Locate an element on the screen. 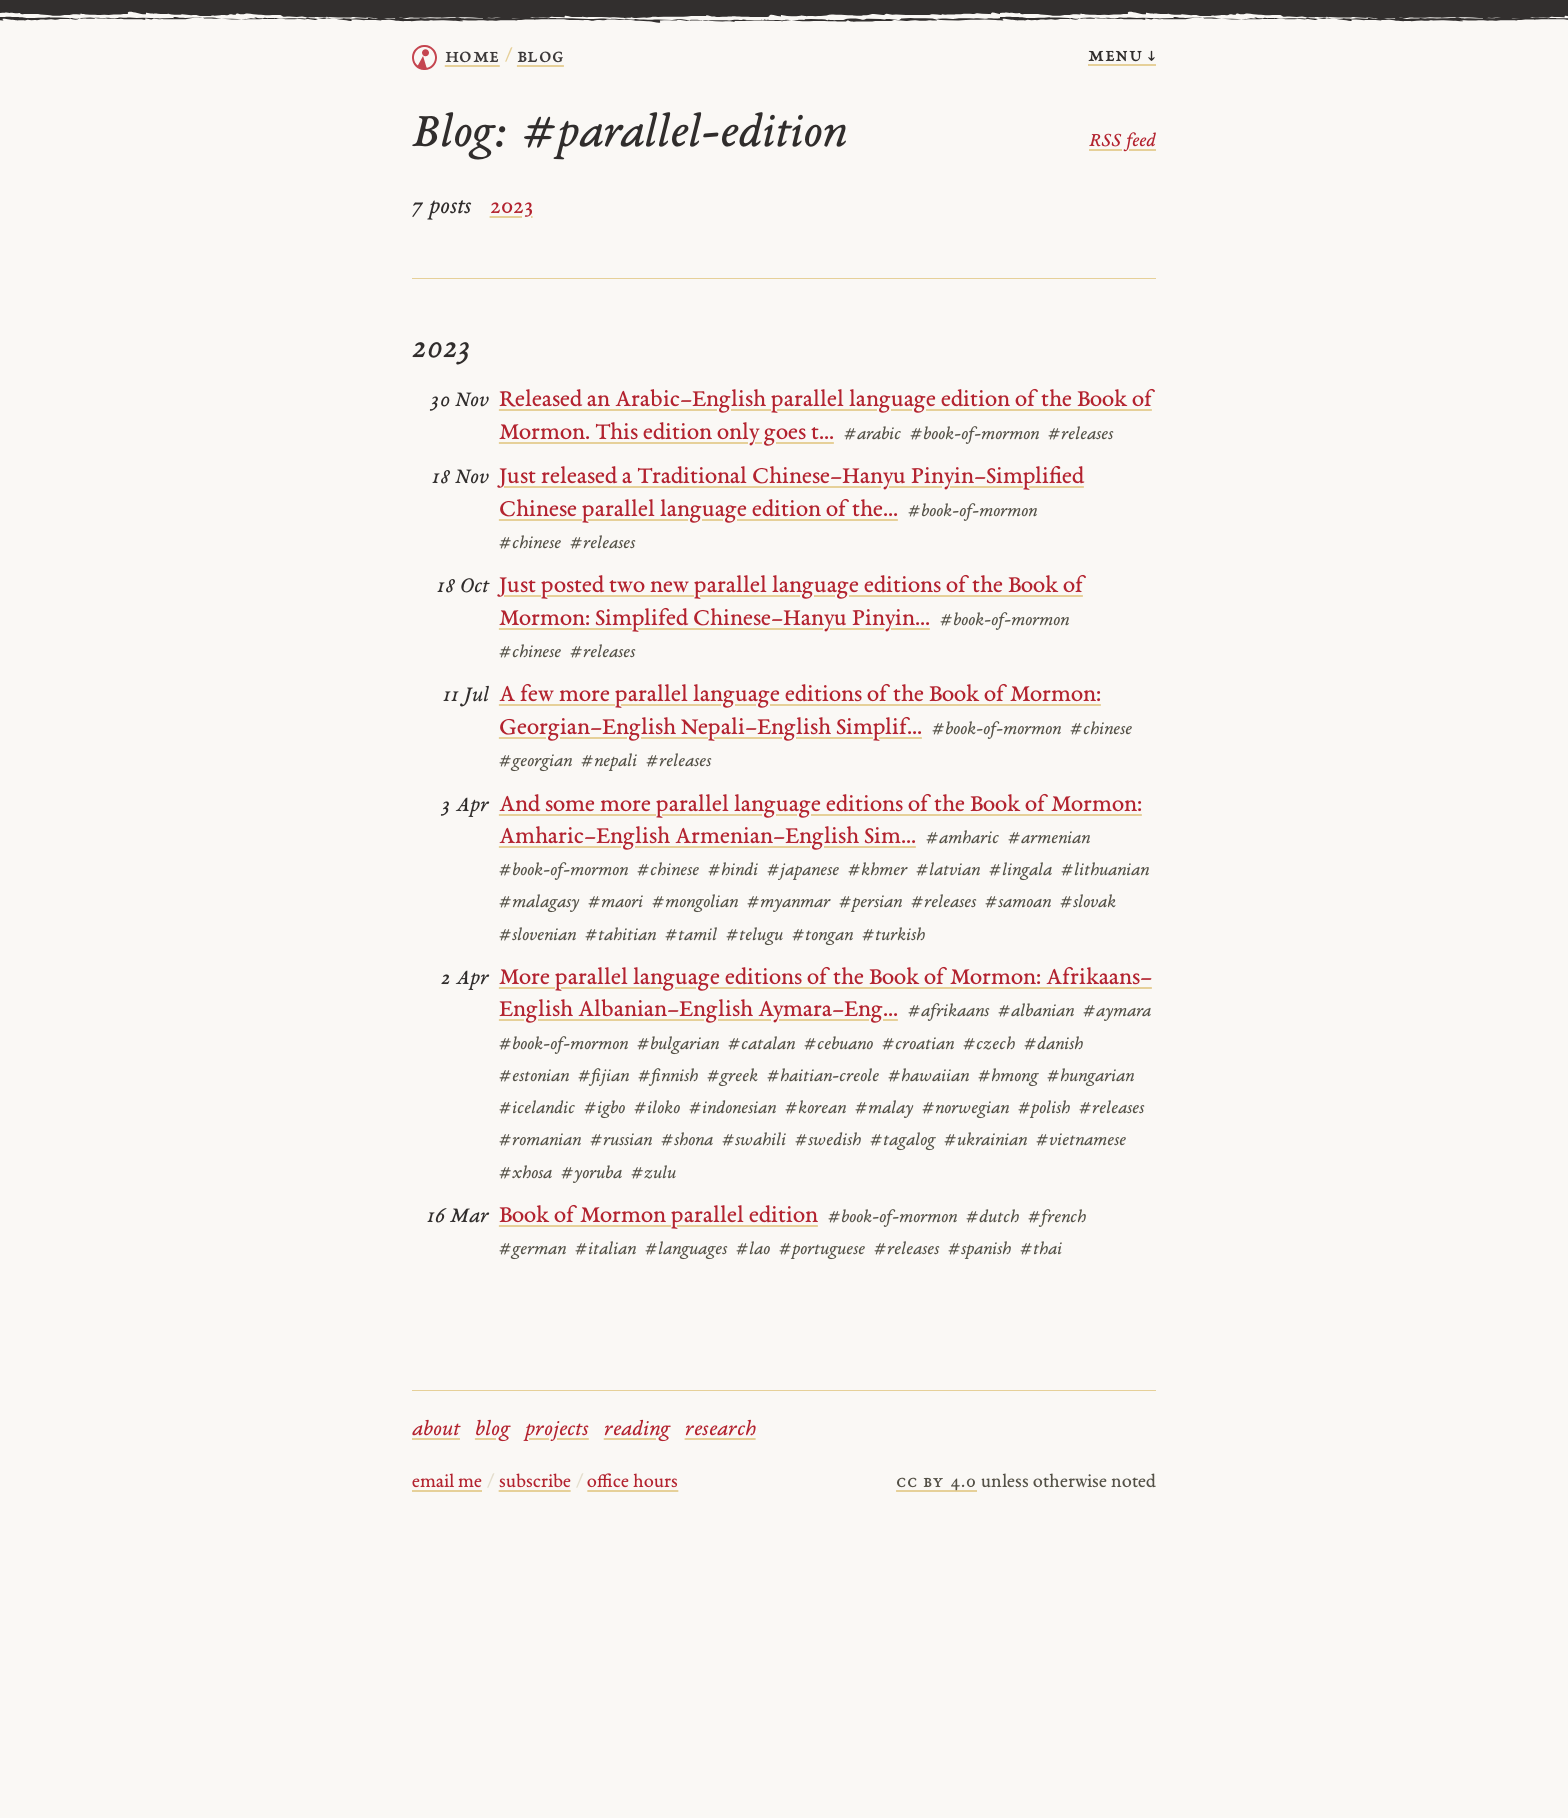 The height and width of the screenshot is (1818, 1568). #malagasy is located at coordinates (539, 903).